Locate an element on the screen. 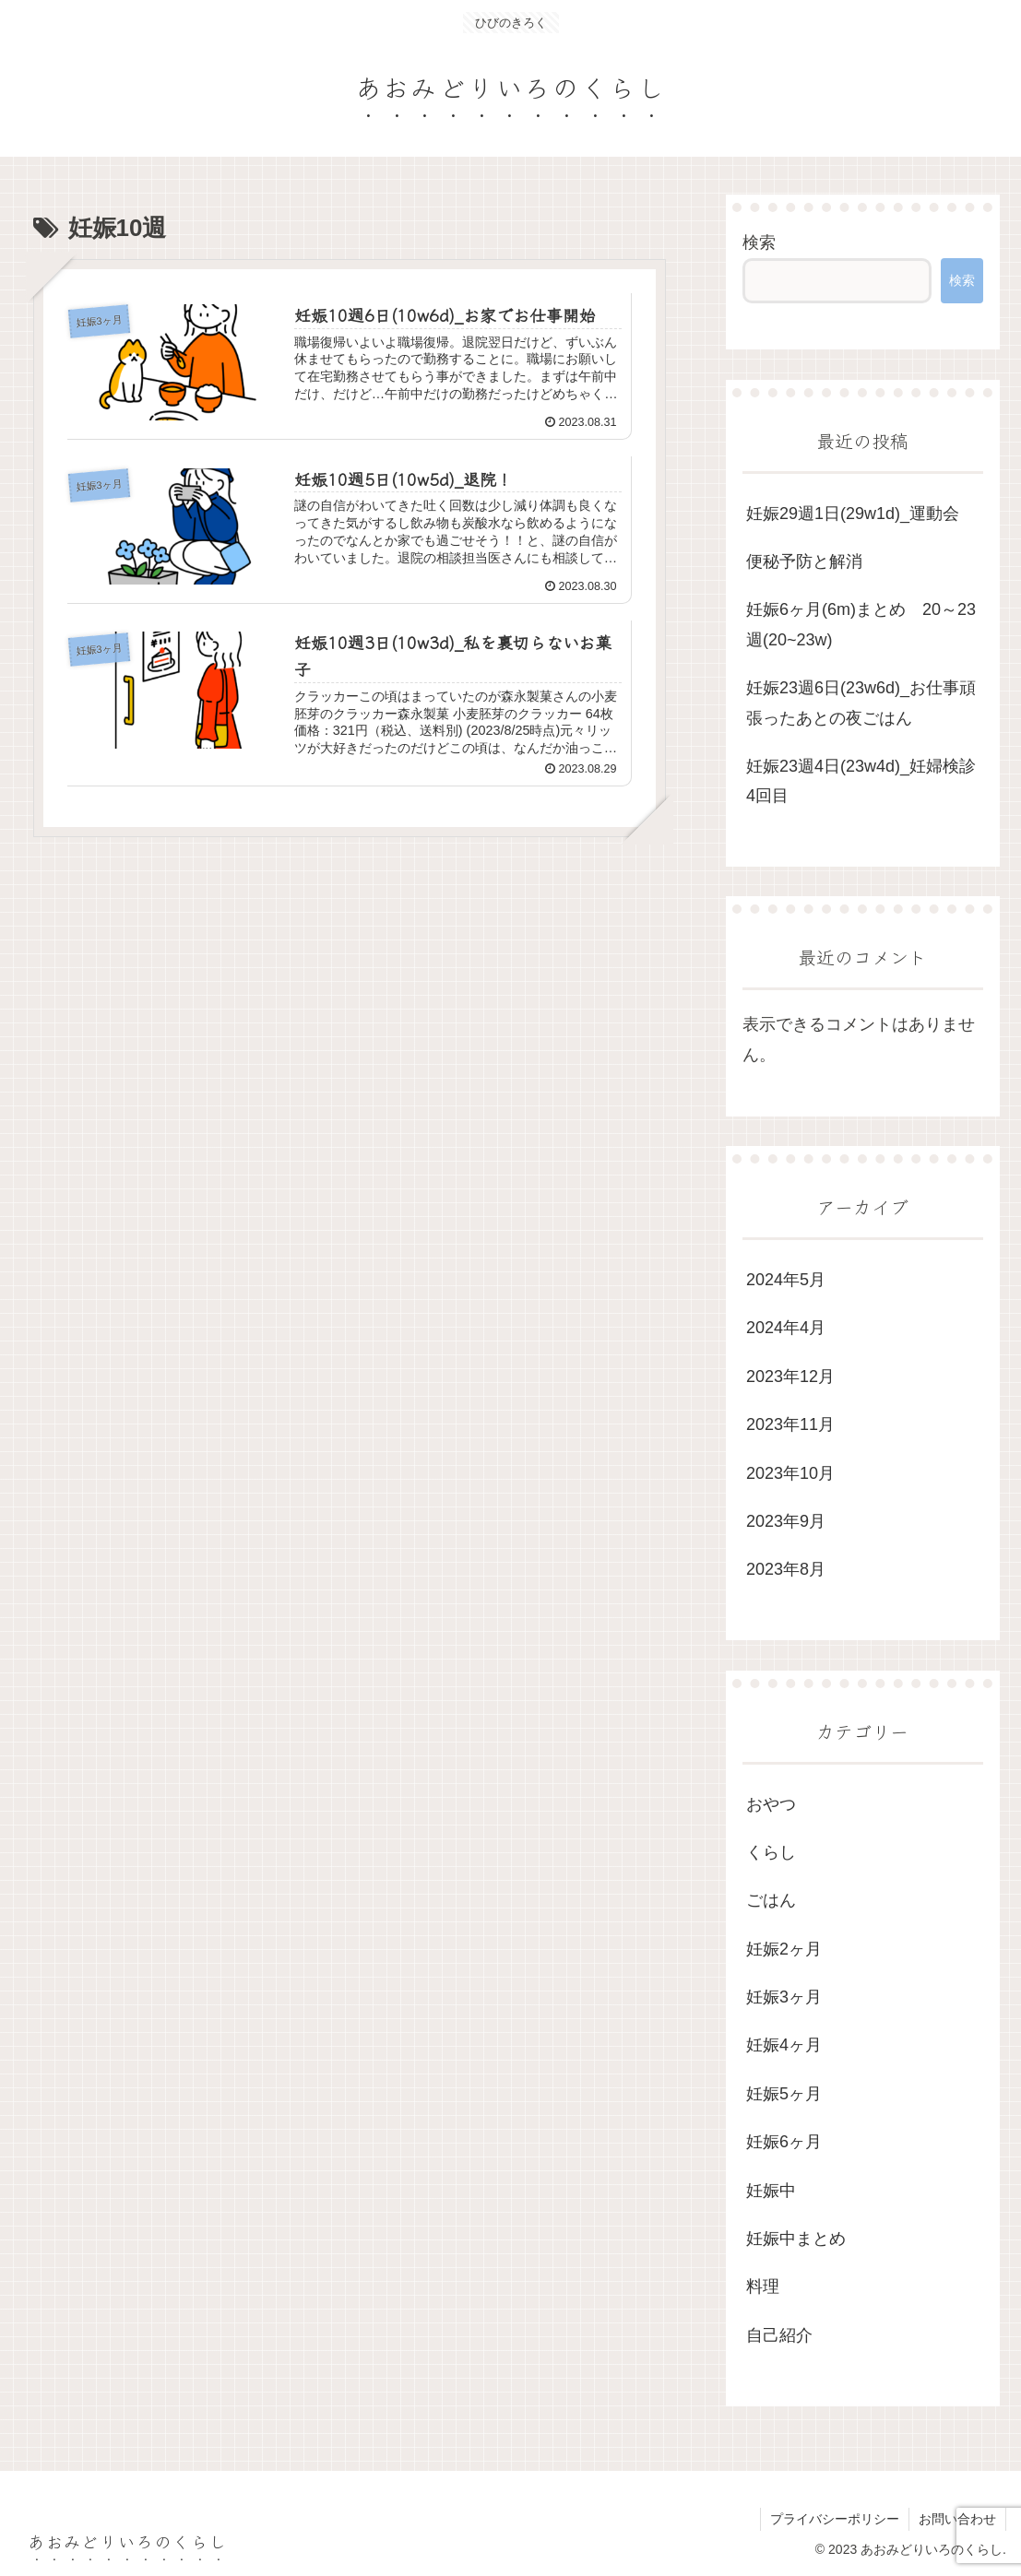  2024年5月 is located at coordinates (785, 1279).